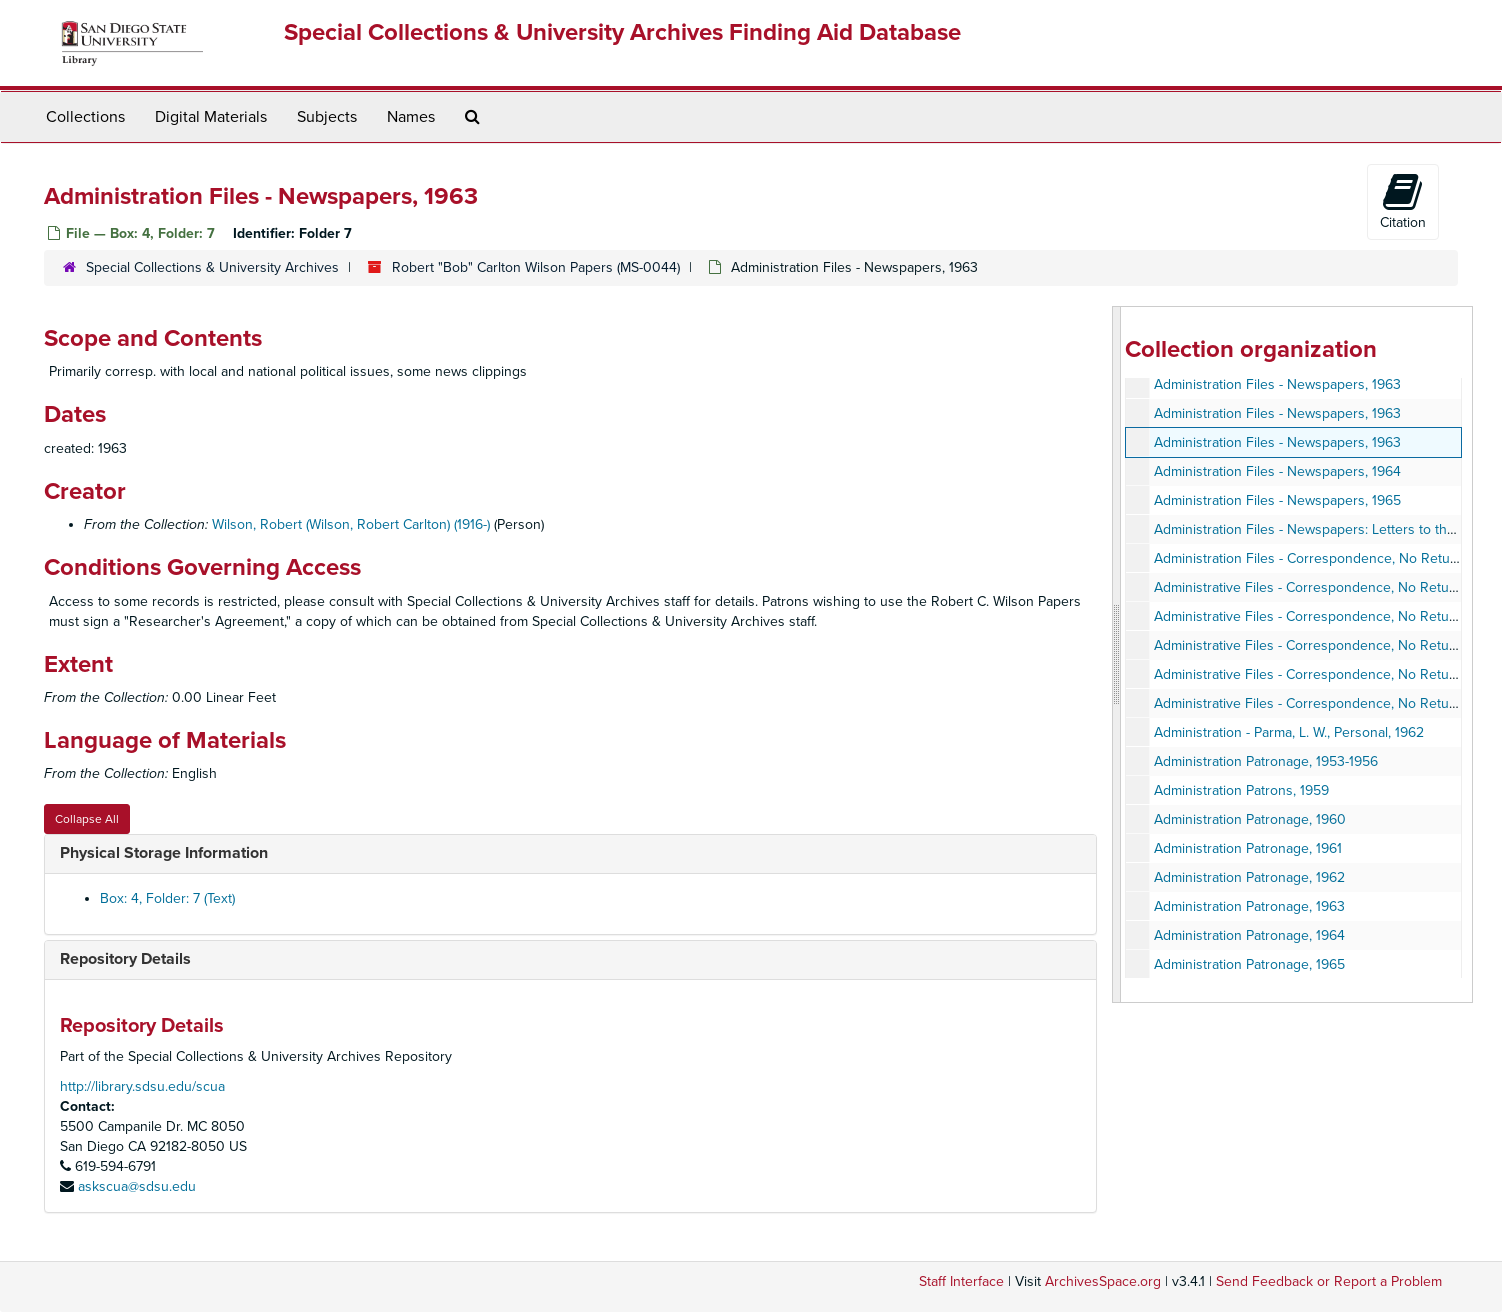  I want to click on Staff Interface, so click(961, 1281).